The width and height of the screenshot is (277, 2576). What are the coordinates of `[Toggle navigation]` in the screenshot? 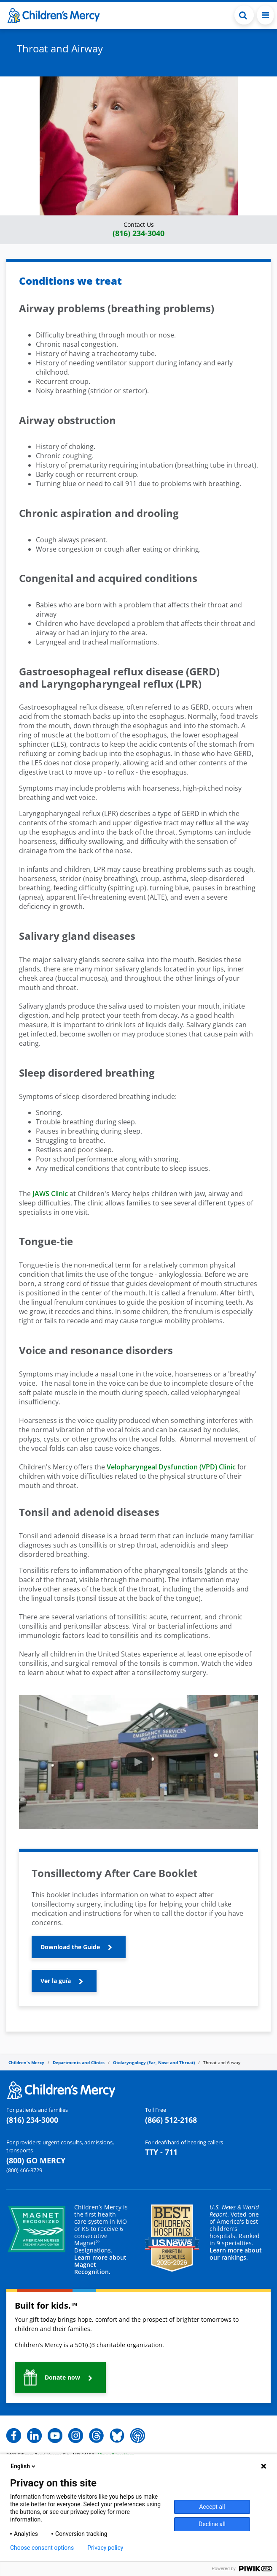 It's located at (265, 14).